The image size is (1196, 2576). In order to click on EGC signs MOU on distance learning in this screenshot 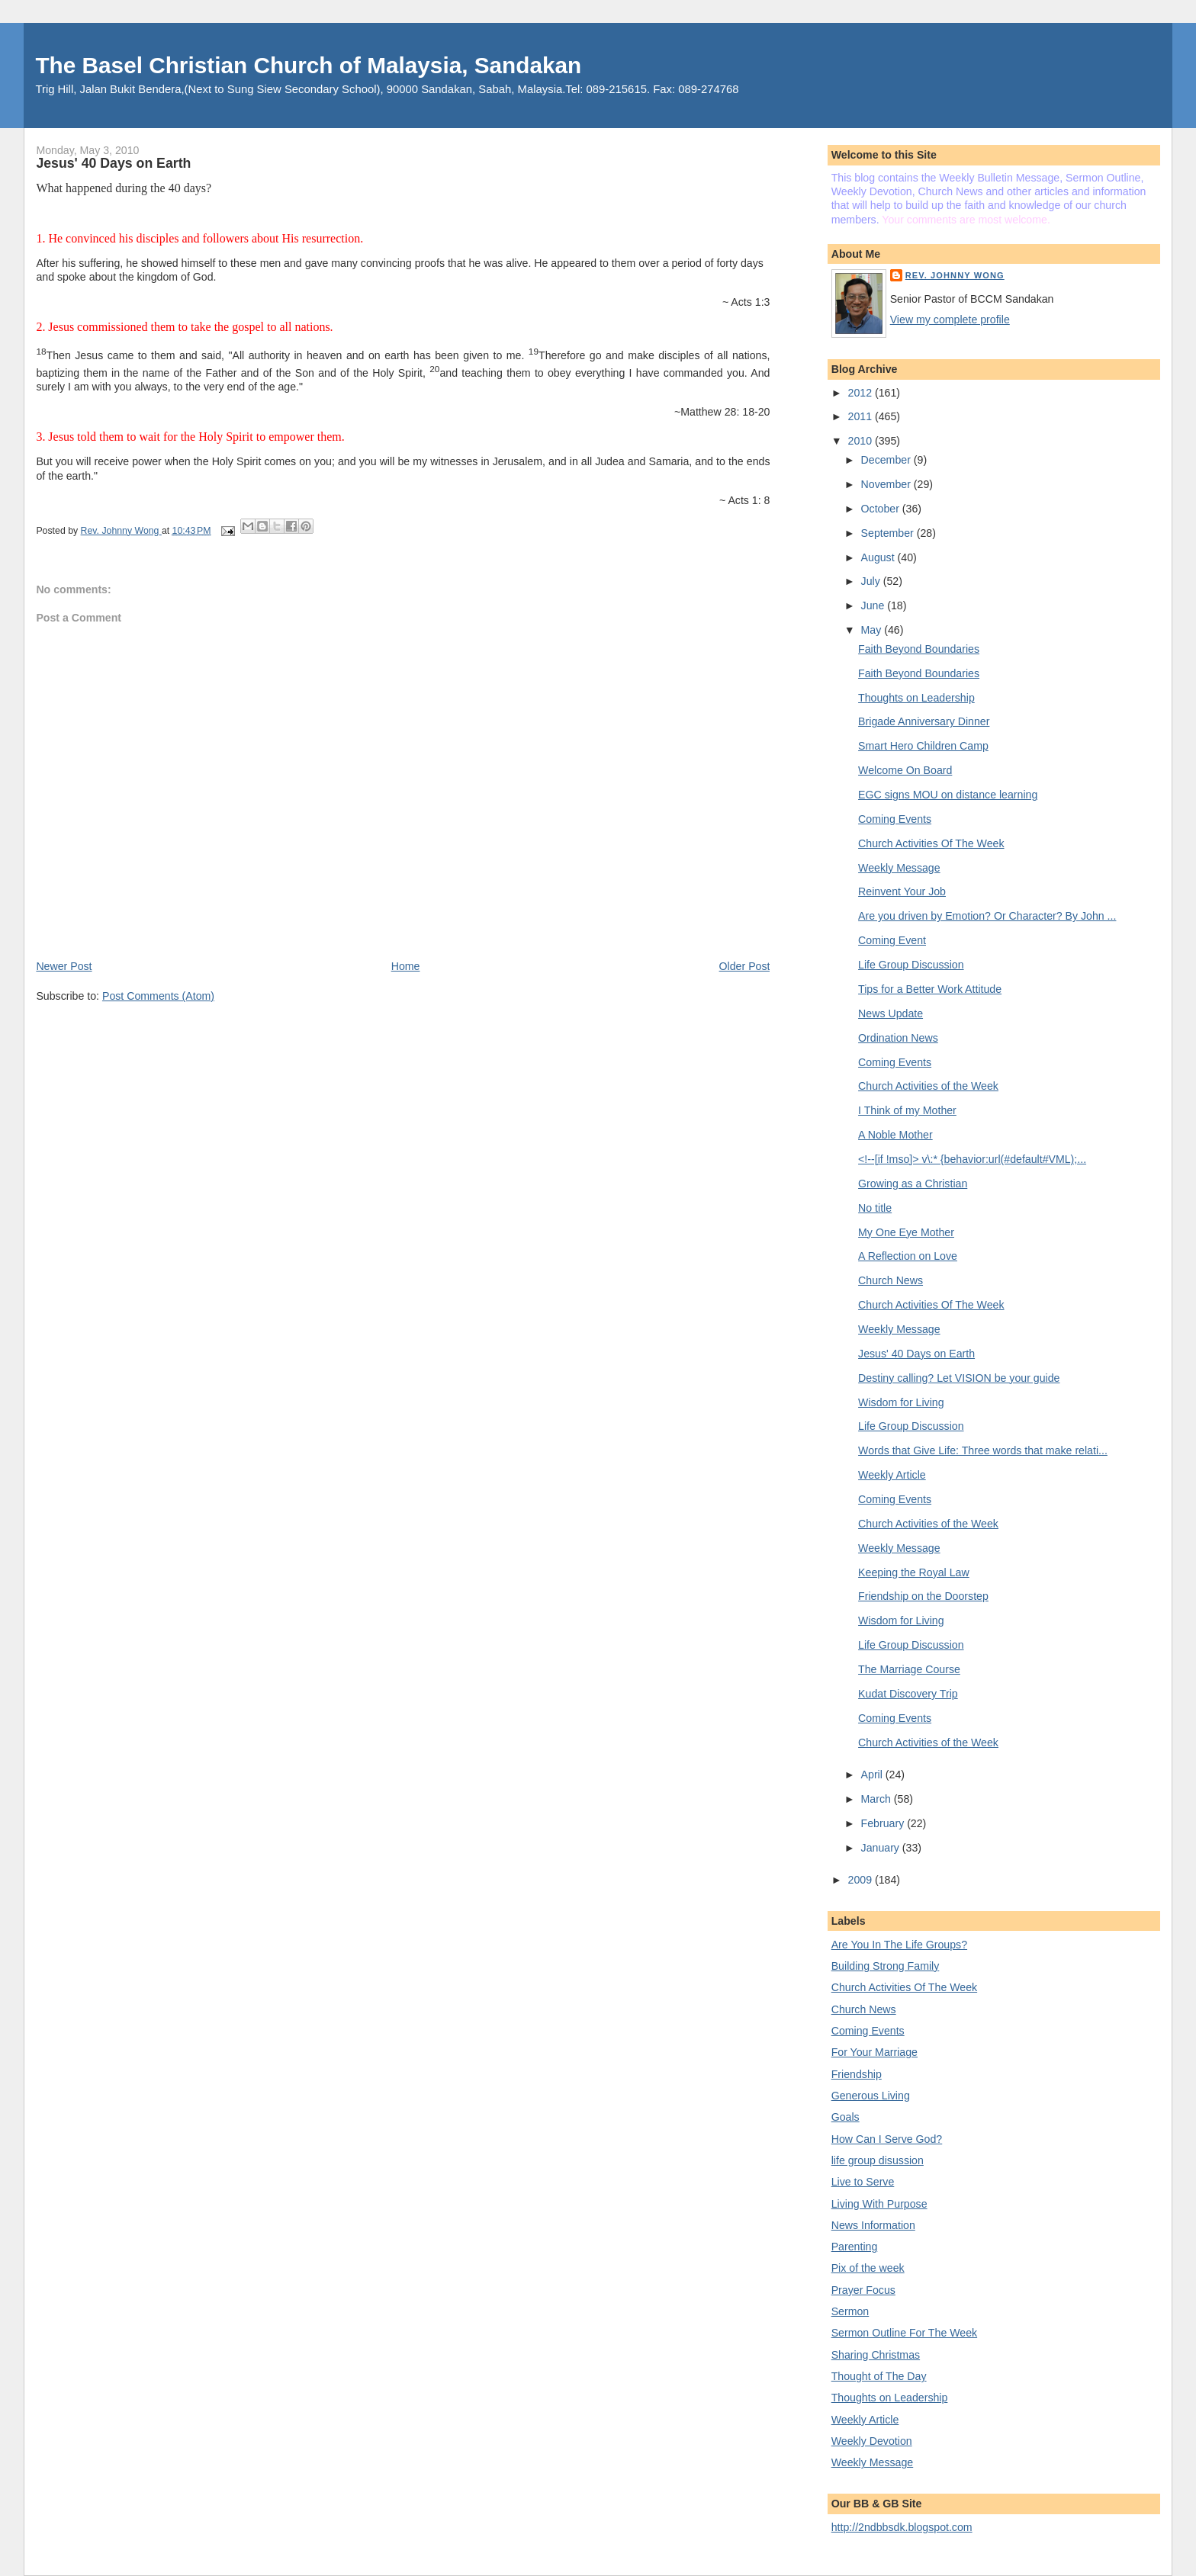, I will do `click(947, 795)`.